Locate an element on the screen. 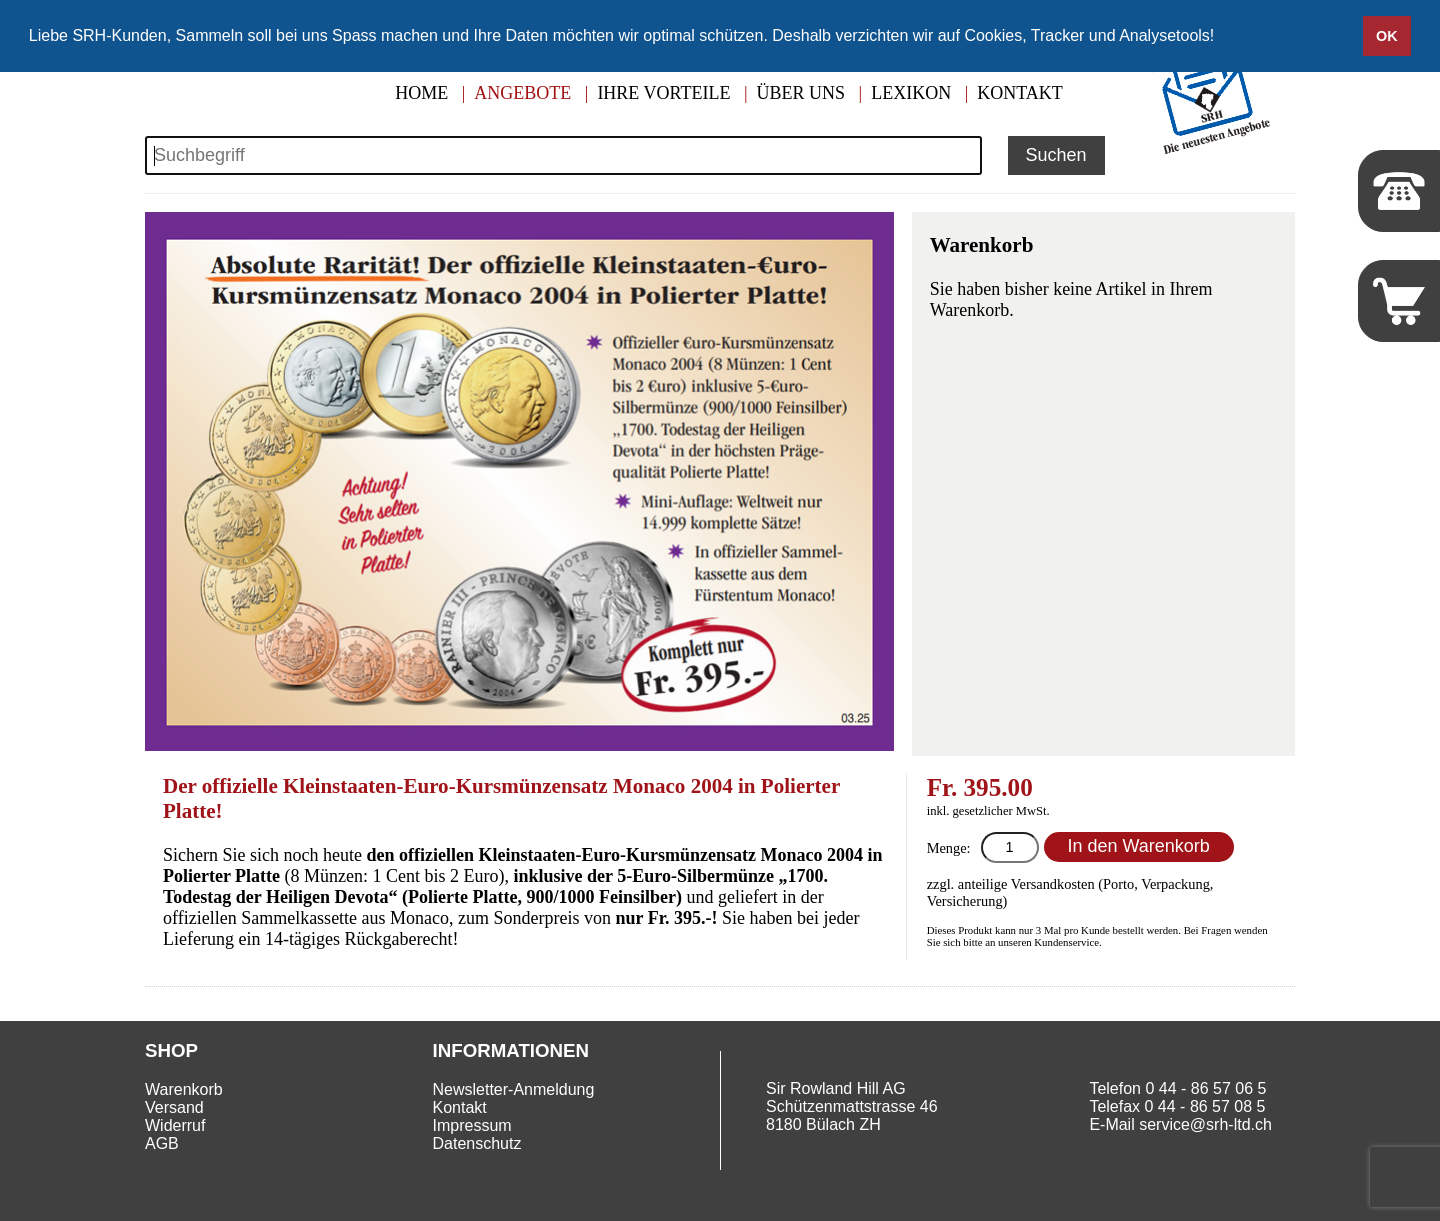 The image size is (1440, 1221). Home is located at coordinates (421, 93).